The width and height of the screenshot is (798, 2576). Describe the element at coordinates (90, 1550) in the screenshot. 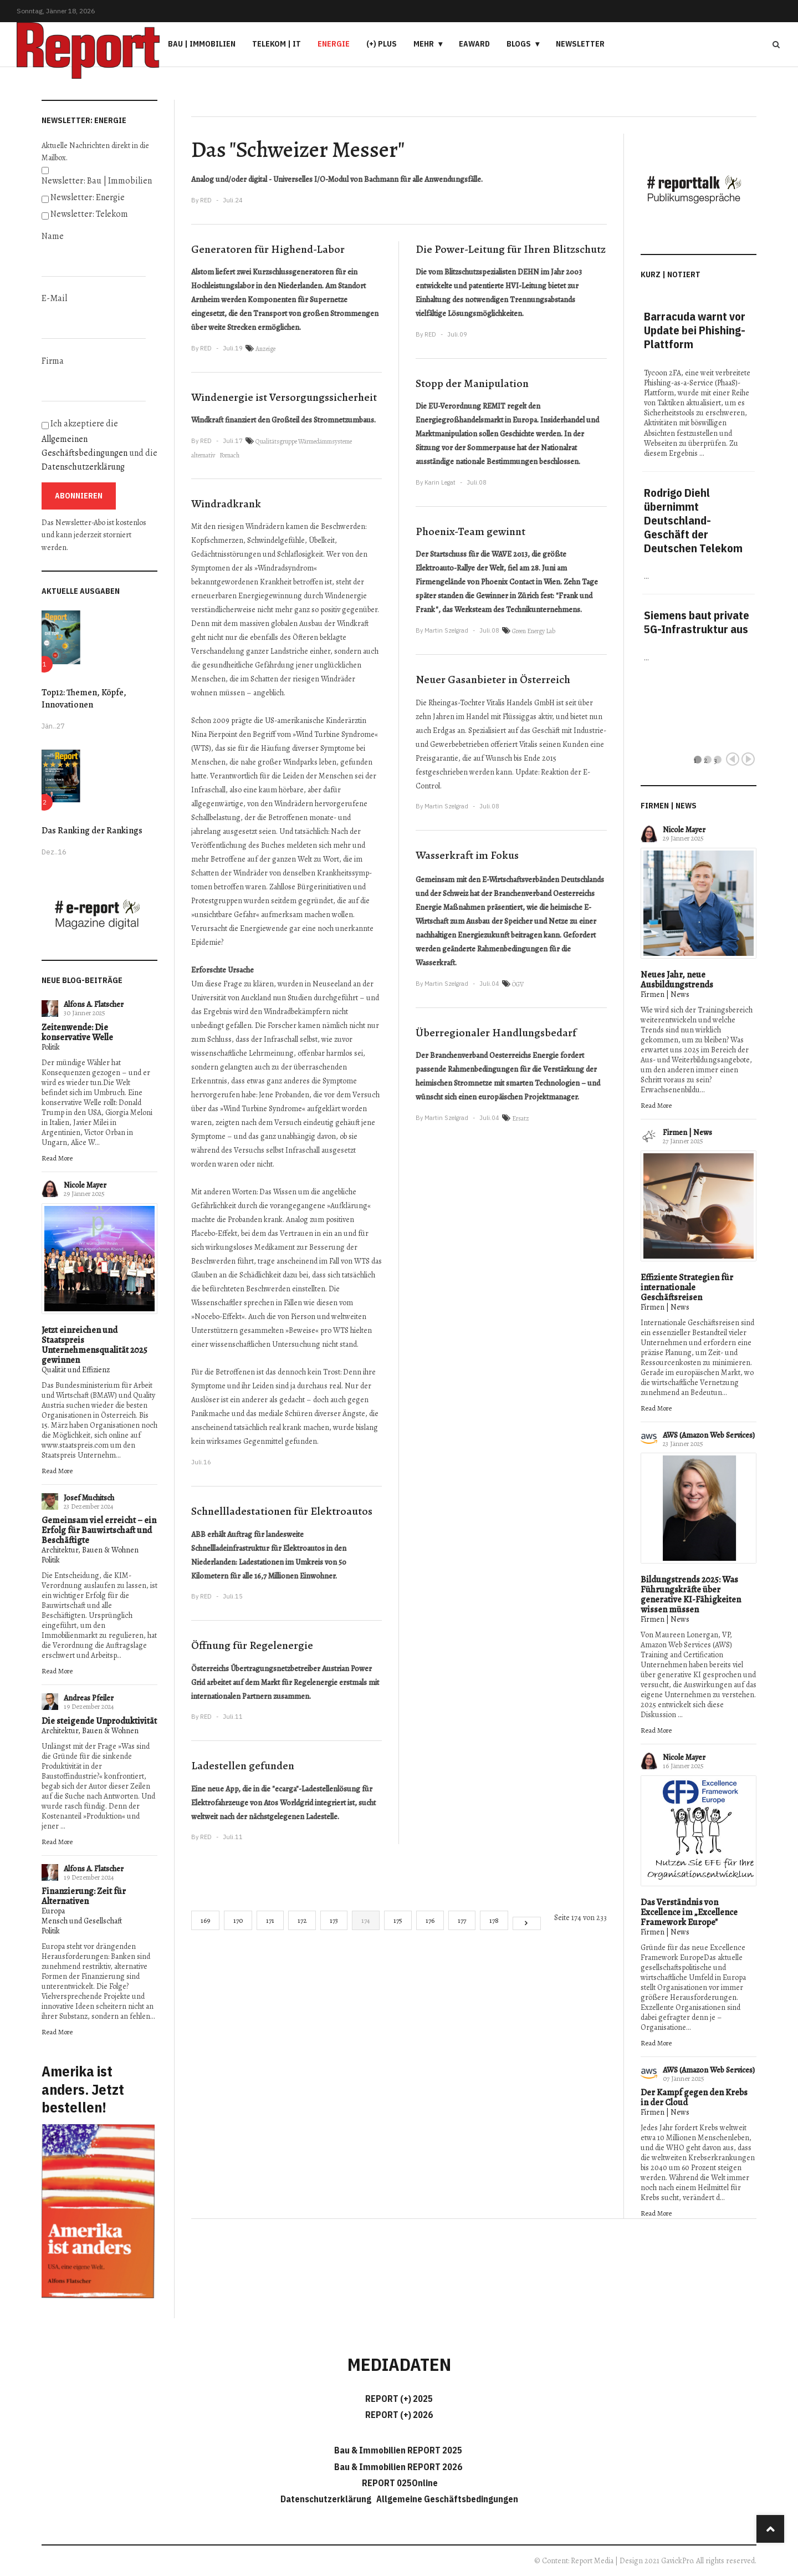

I see `Architektur, Bauen & Wohnen` at that location.